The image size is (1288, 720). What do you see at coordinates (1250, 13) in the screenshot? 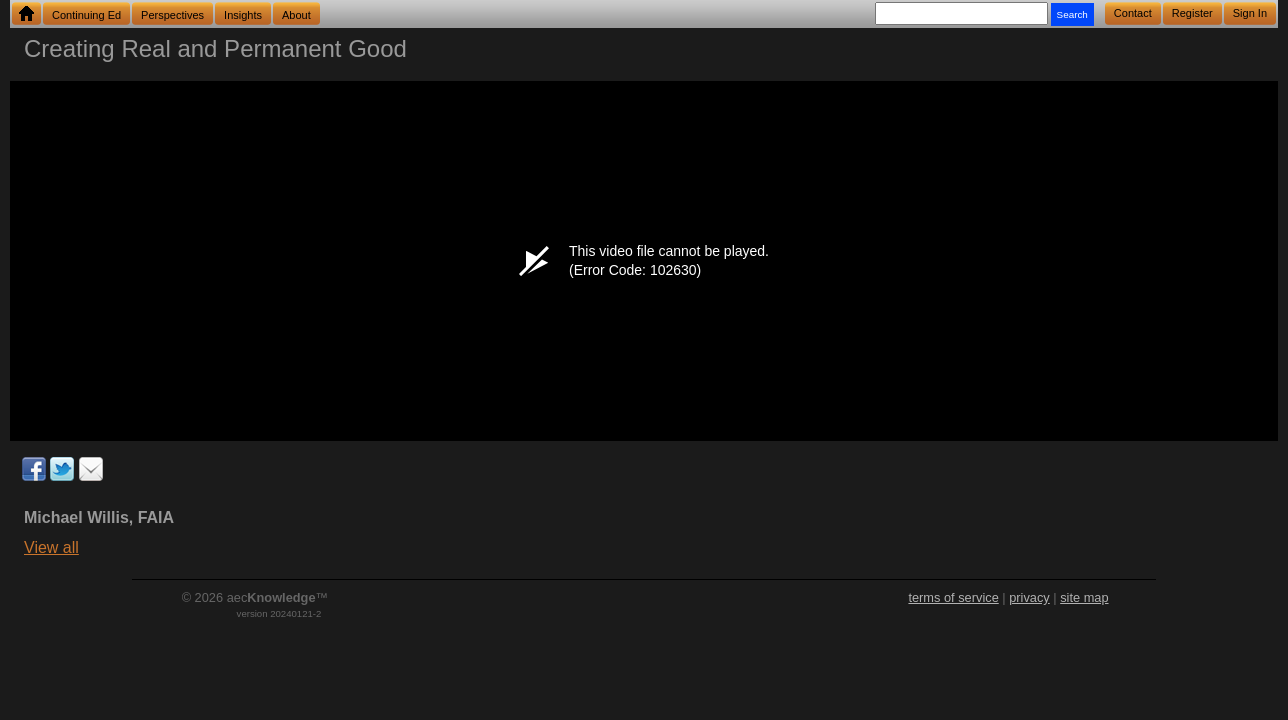
I see `Sign In` at bounding box center [1250, 13].